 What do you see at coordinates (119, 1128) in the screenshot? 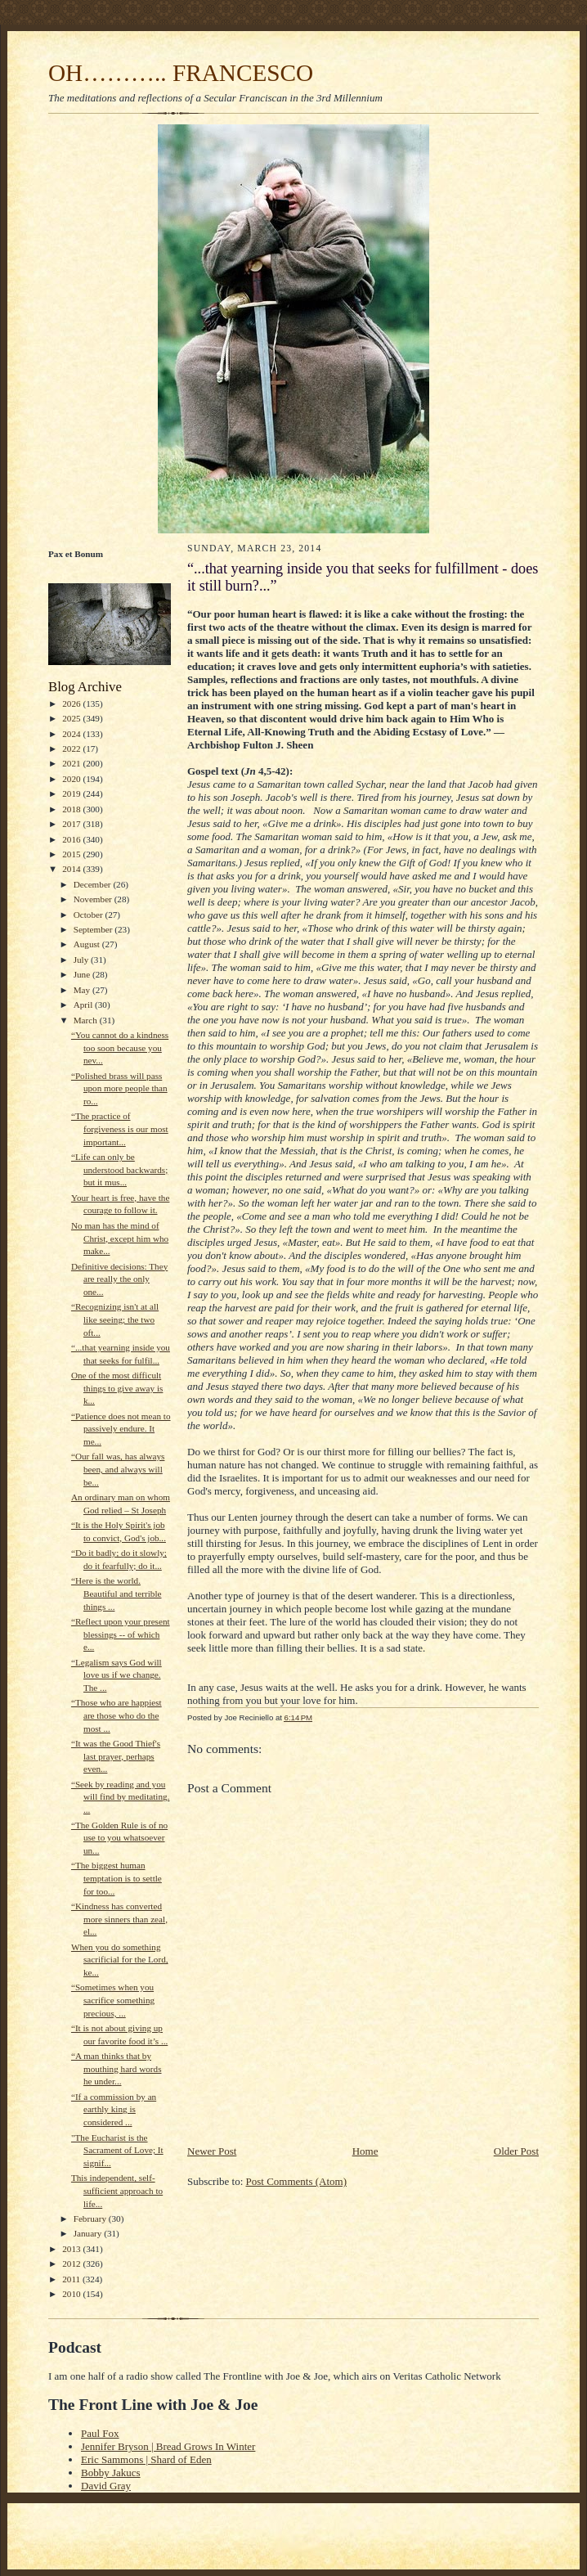
I see `“The practice of forgiveness is our most important...` at bounding box center [119, 1128].